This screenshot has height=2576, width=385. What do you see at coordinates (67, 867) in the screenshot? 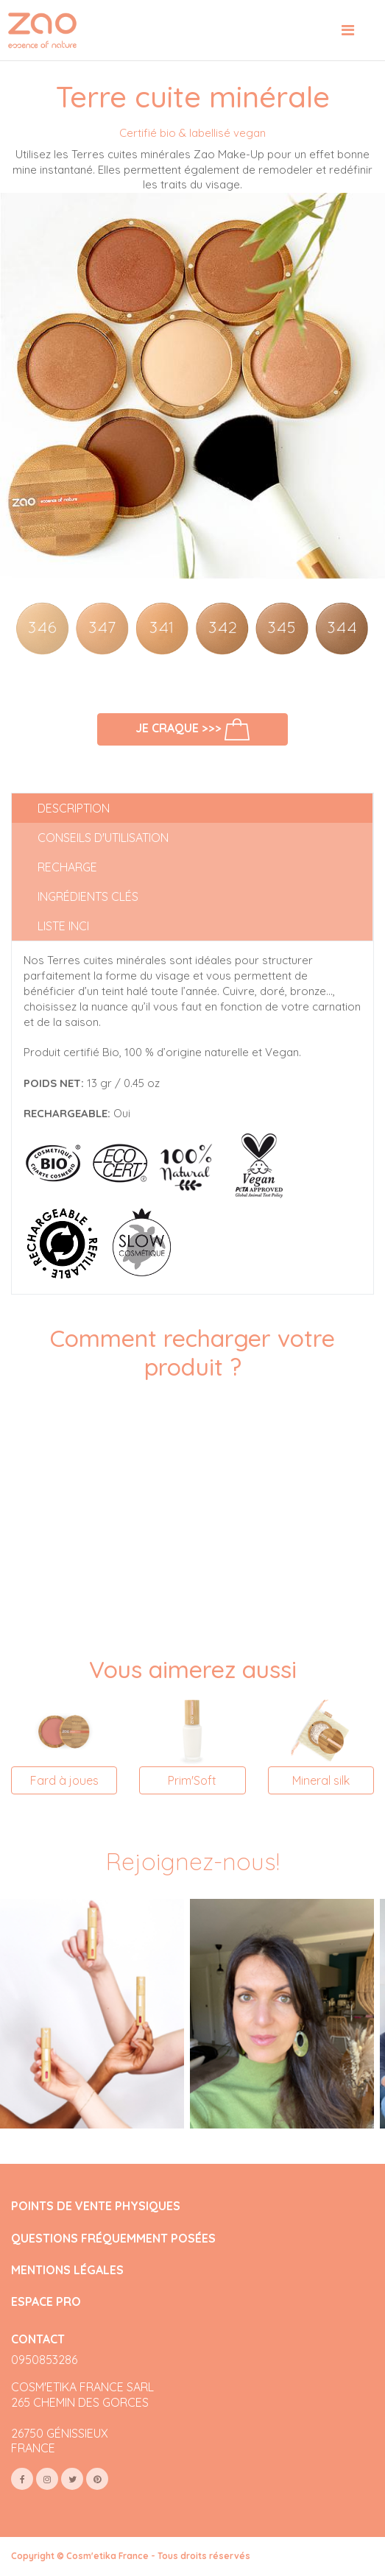
I see `Recharge [tab]` at bounding box center [67, 867].